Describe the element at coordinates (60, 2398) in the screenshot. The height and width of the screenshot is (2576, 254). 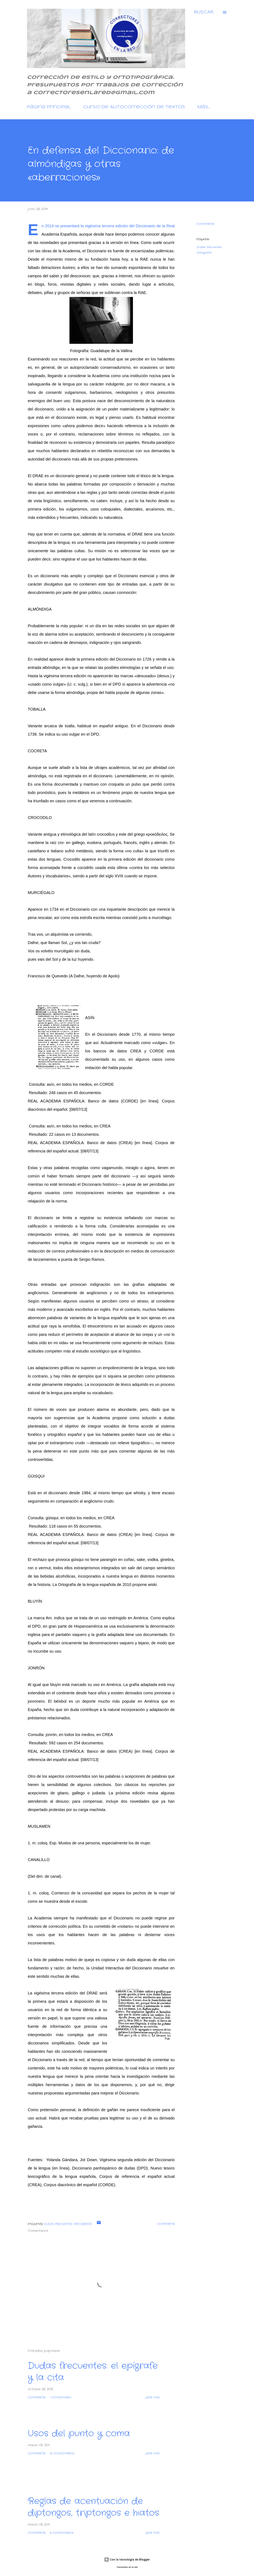
I see `1 comentario` at that location.